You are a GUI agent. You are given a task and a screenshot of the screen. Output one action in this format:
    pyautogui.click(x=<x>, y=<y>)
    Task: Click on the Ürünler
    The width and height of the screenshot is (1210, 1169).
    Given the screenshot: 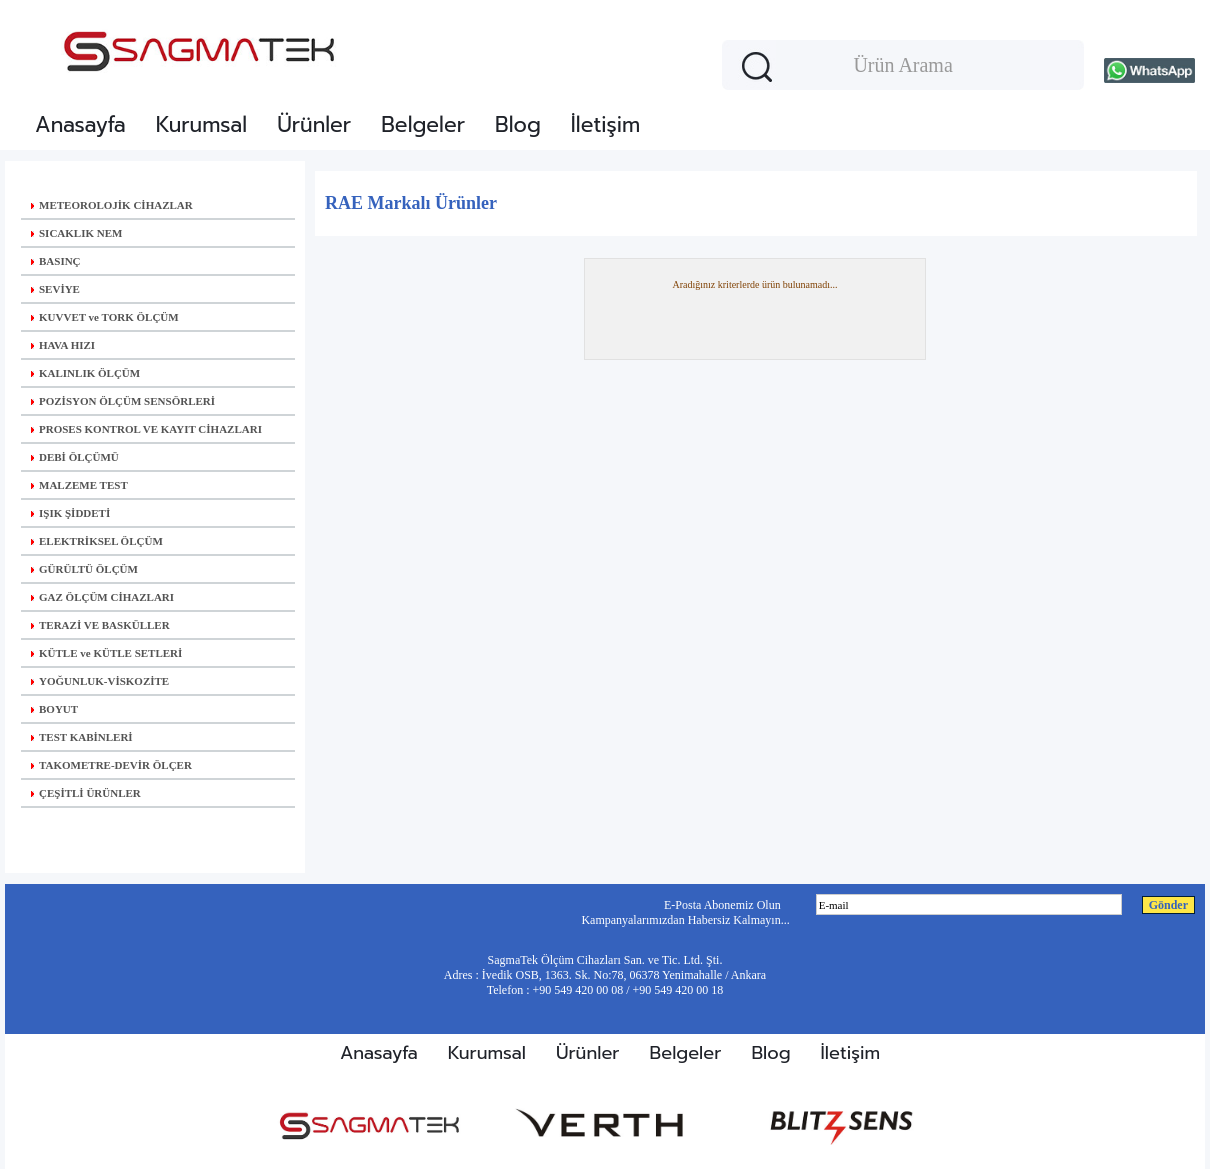 What is the action you would take?
    pyautogui.click(x=314, y=125)
    